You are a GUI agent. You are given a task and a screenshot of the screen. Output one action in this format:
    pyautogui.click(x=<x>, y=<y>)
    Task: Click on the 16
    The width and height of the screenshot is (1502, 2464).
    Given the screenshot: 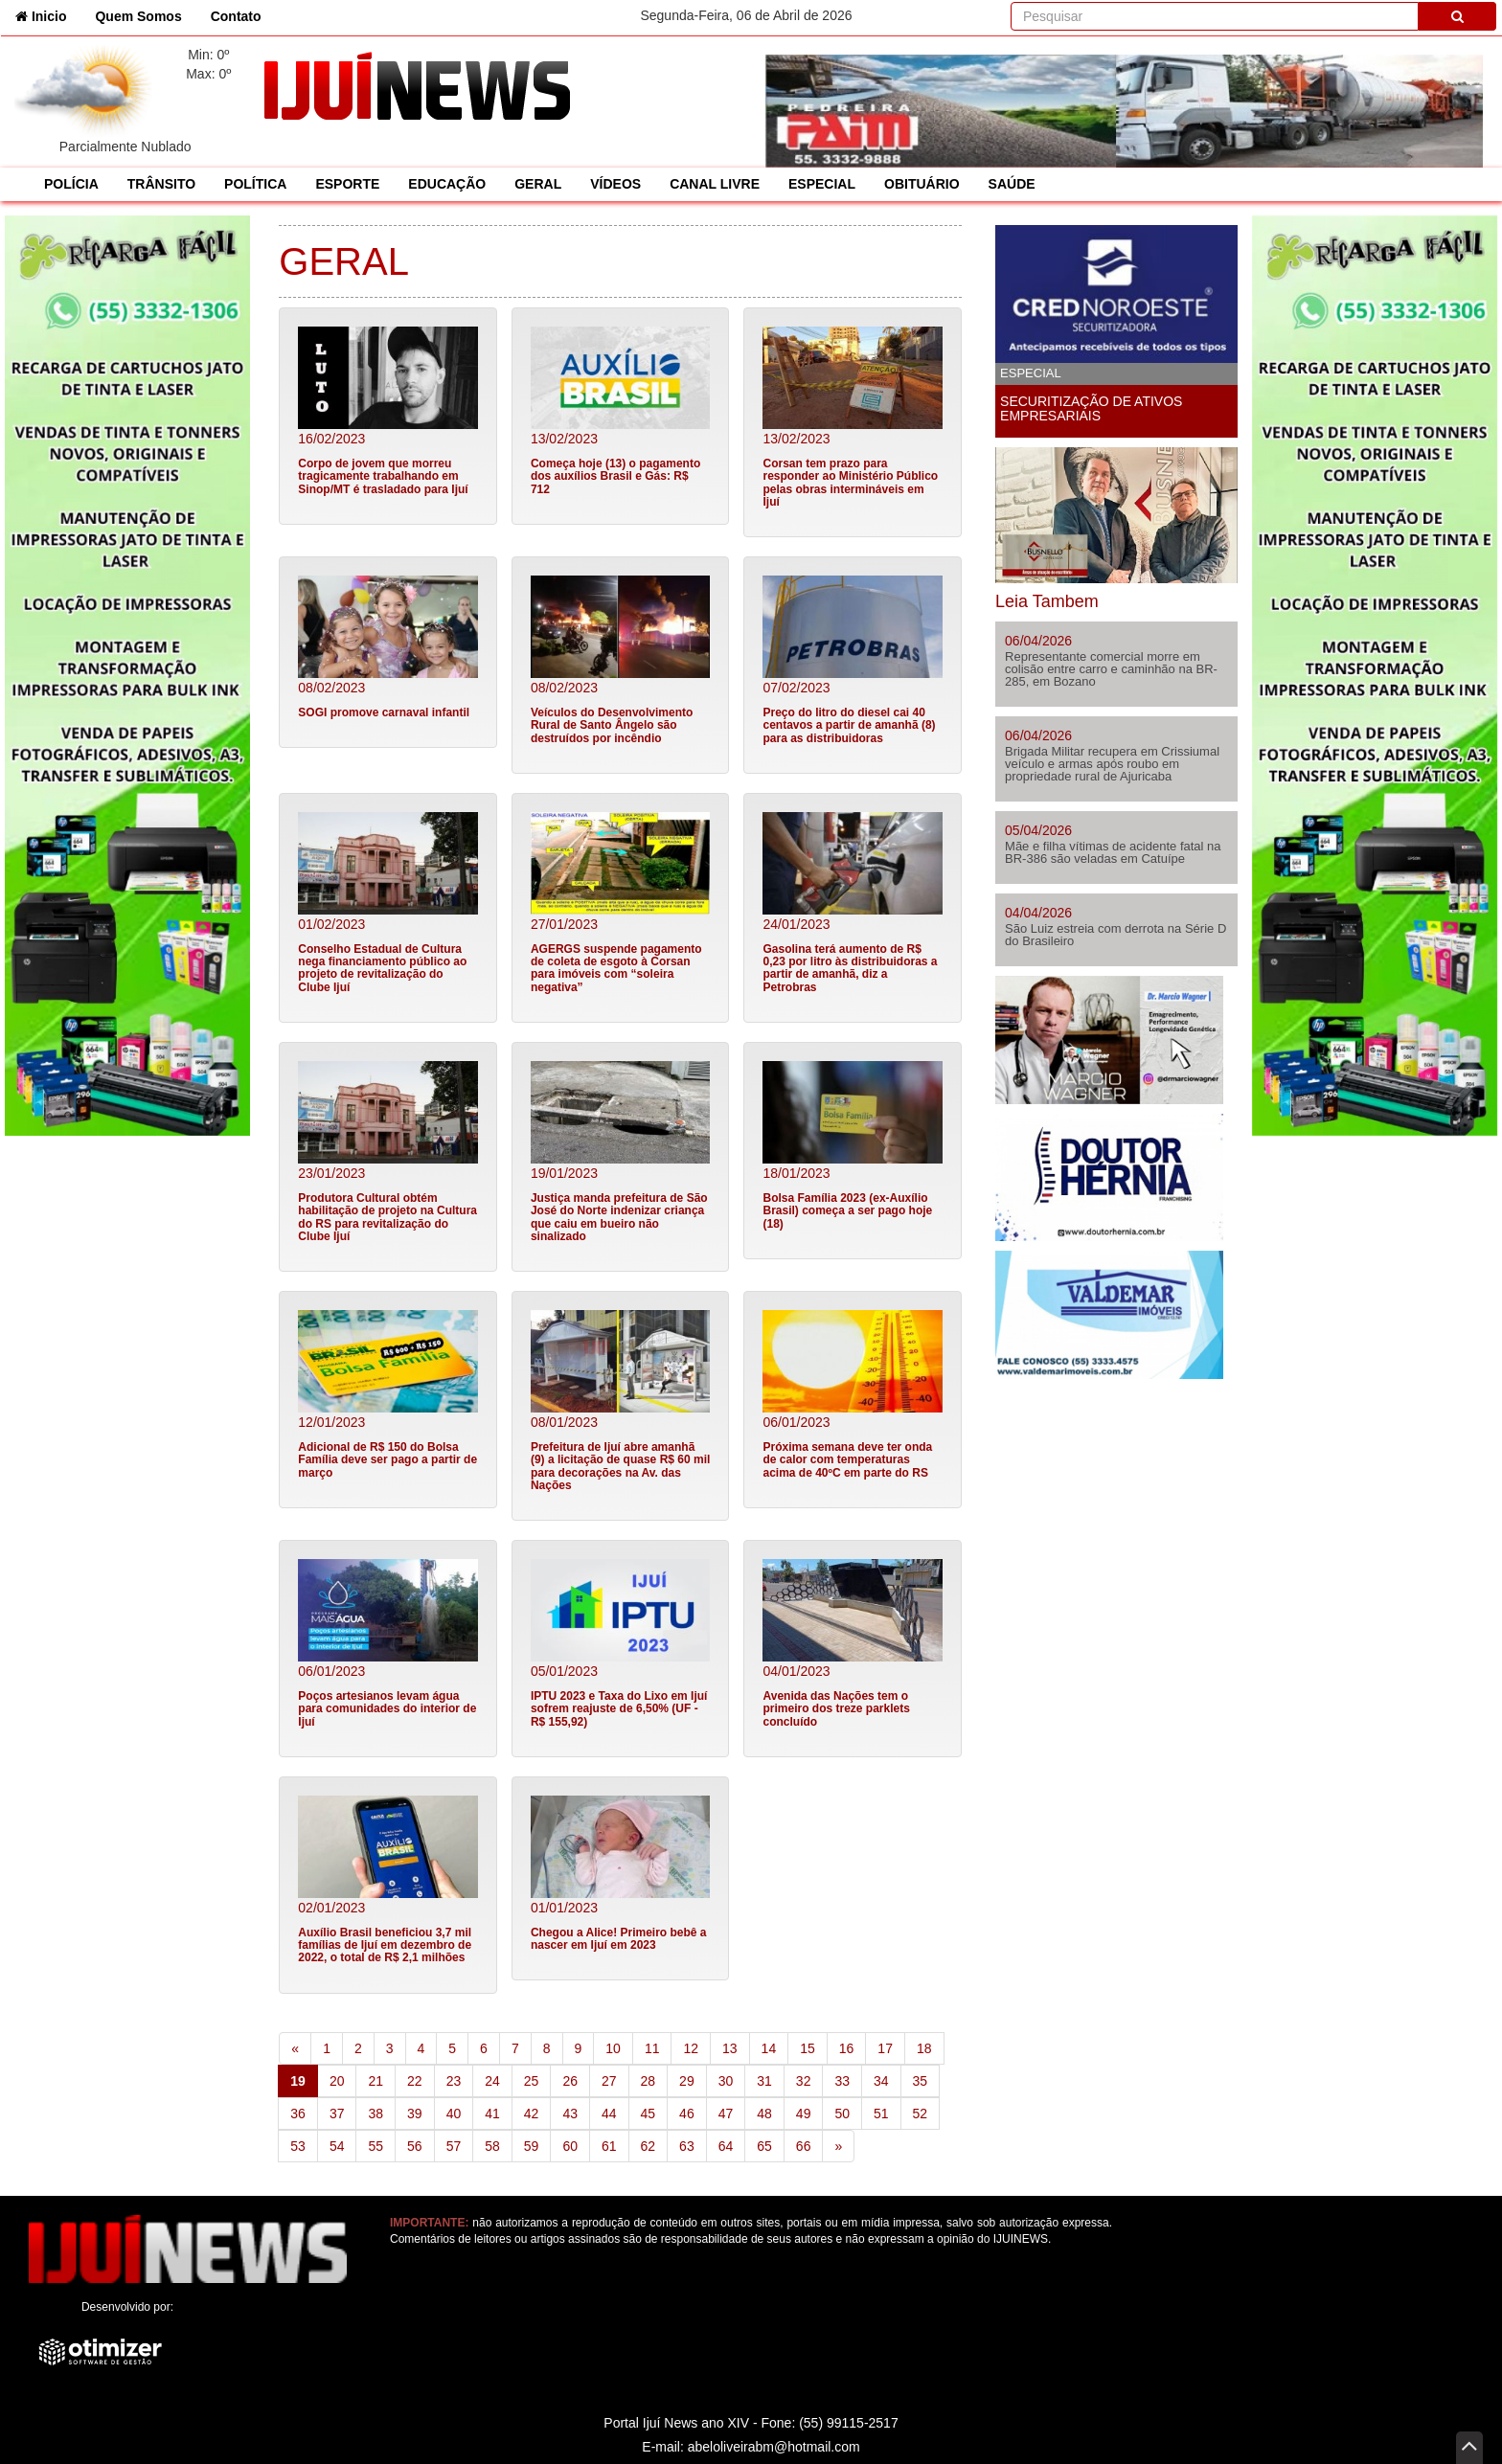 What is the action you would take?
    pyautogui.click(x=846, y=2048)
    